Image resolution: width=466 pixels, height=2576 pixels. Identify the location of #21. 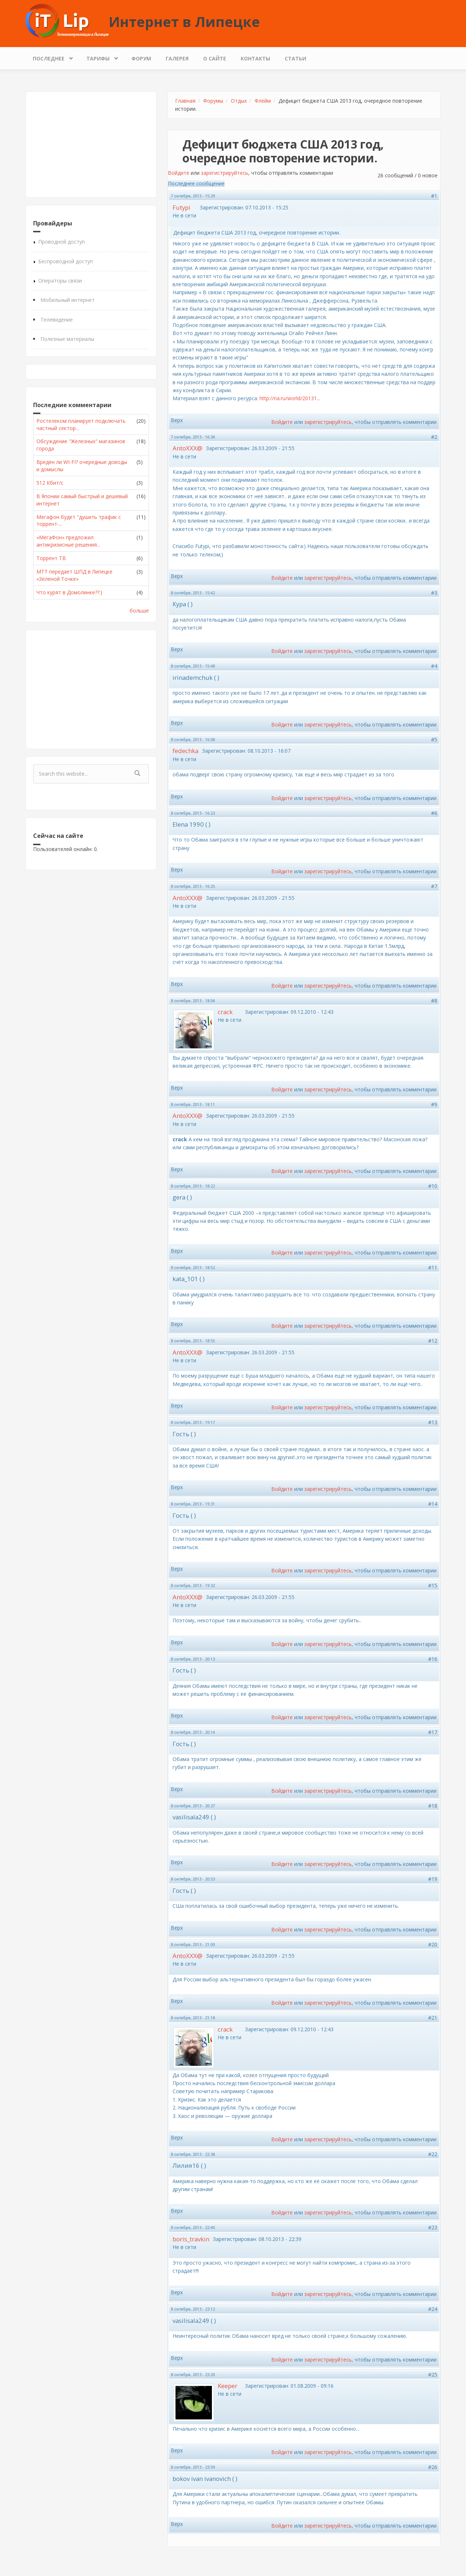
(432, 2017).